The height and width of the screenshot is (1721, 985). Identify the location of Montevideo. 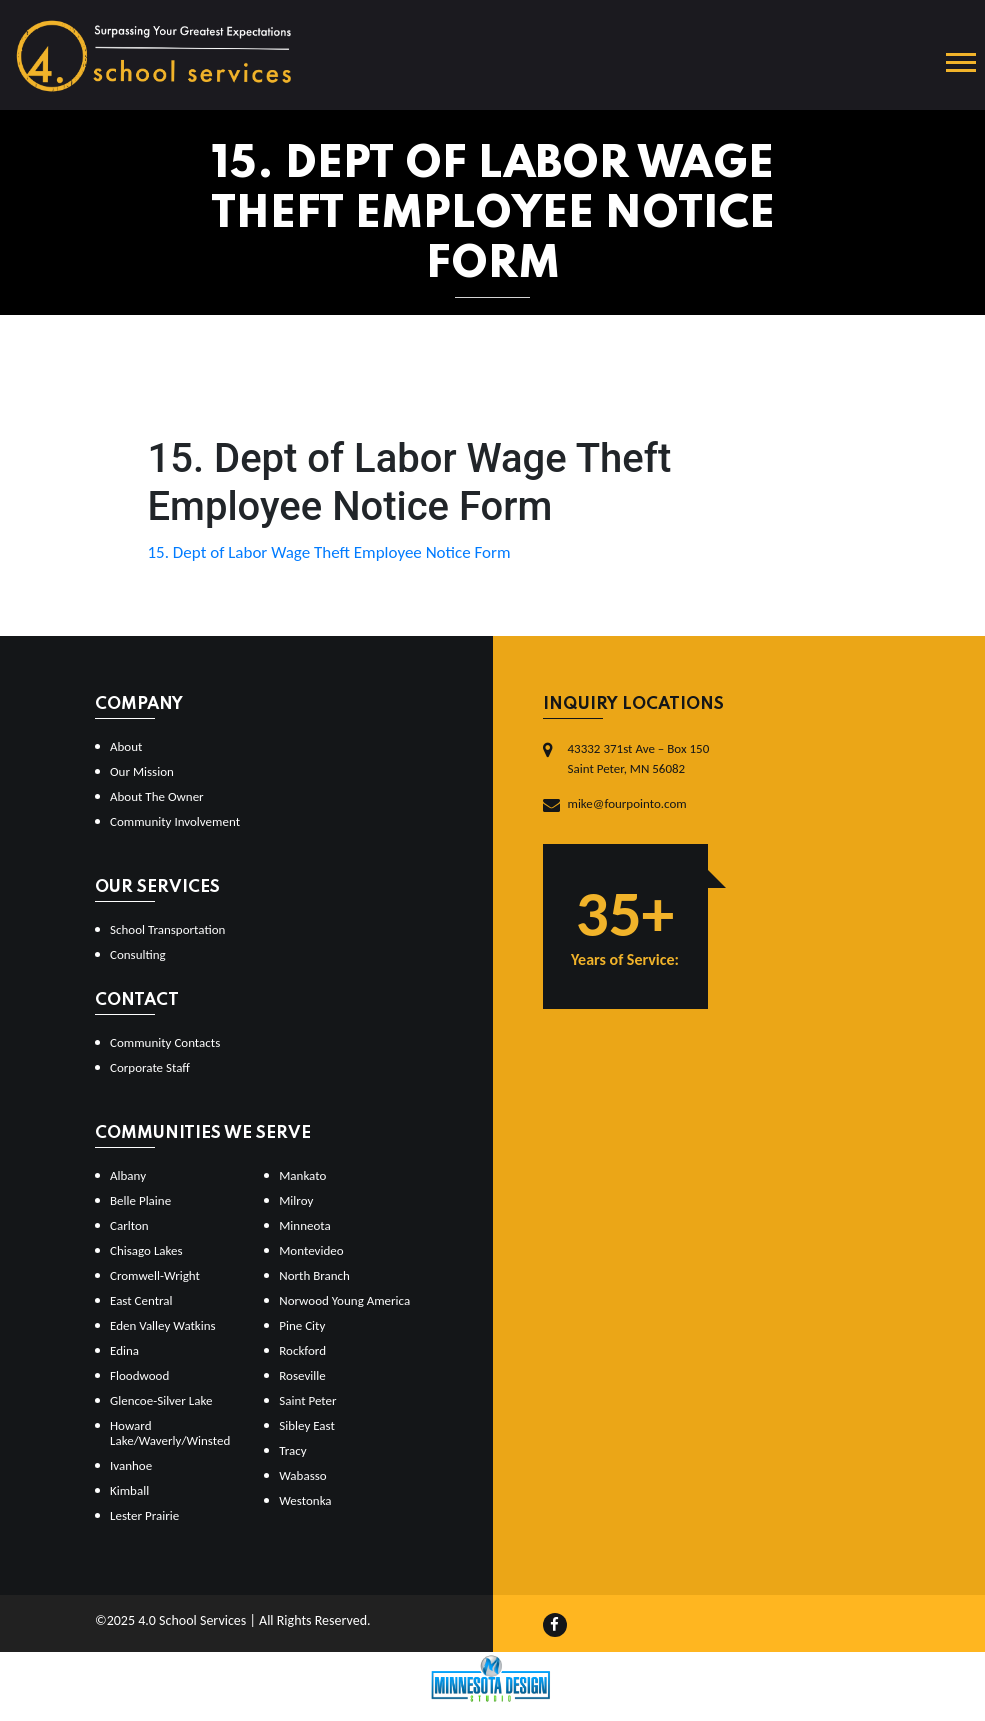
(311, 1250).